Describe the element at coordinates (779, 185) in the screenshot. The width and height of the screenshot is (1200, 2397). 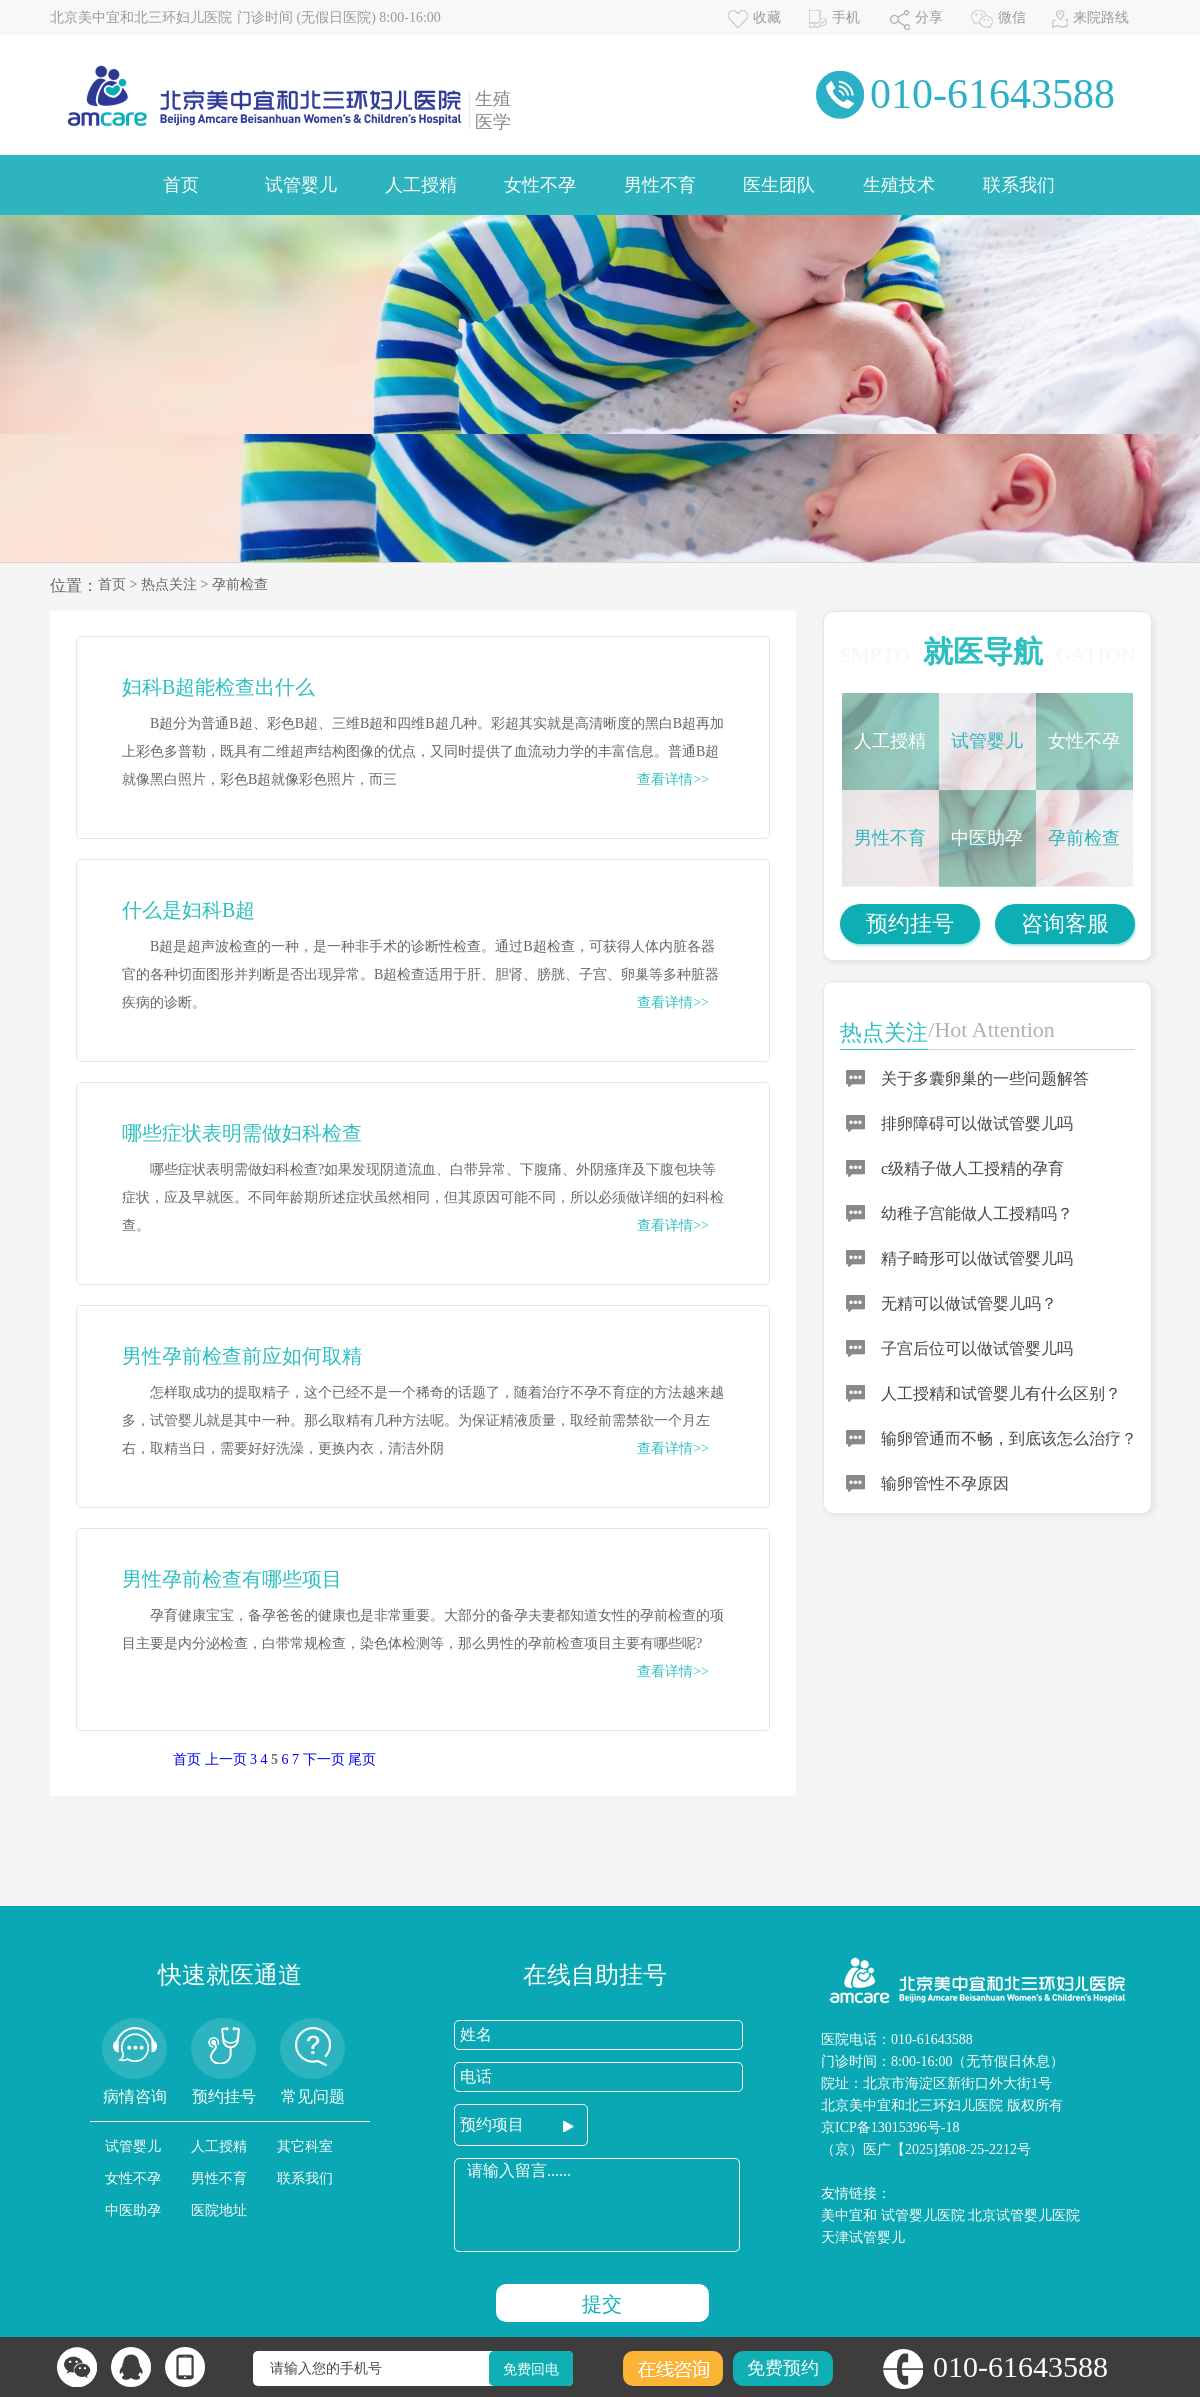
I see `医生团队` at that location.